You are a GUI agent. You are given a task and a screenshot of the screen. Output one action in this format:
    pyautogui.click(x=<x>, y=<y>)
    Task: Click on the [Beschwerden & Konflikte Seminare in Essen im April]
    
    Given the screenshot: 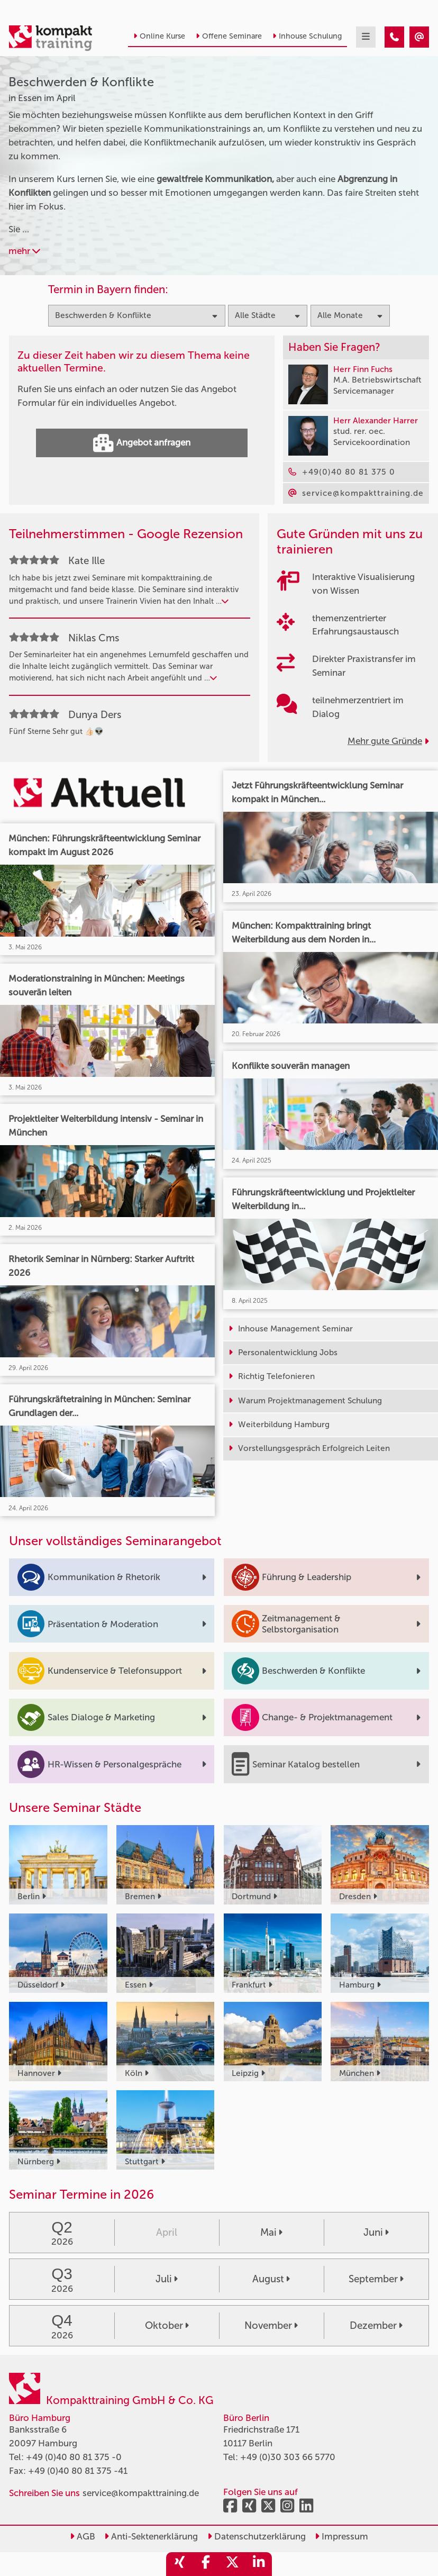 What is the action you would take?
    pyautogui.click(x=394, y=37)
    